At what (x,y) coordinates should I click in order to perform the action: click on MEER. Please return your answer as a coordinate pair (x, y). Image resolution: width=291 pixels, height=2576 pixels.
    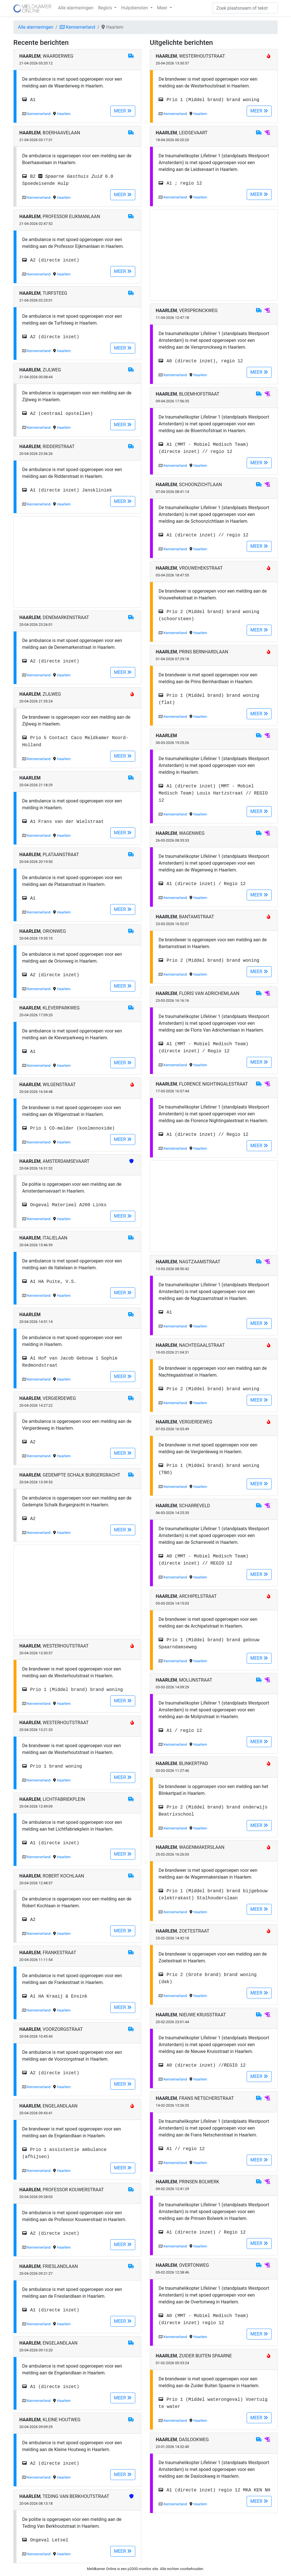
    Looking at the image, I should click on (123, 111).